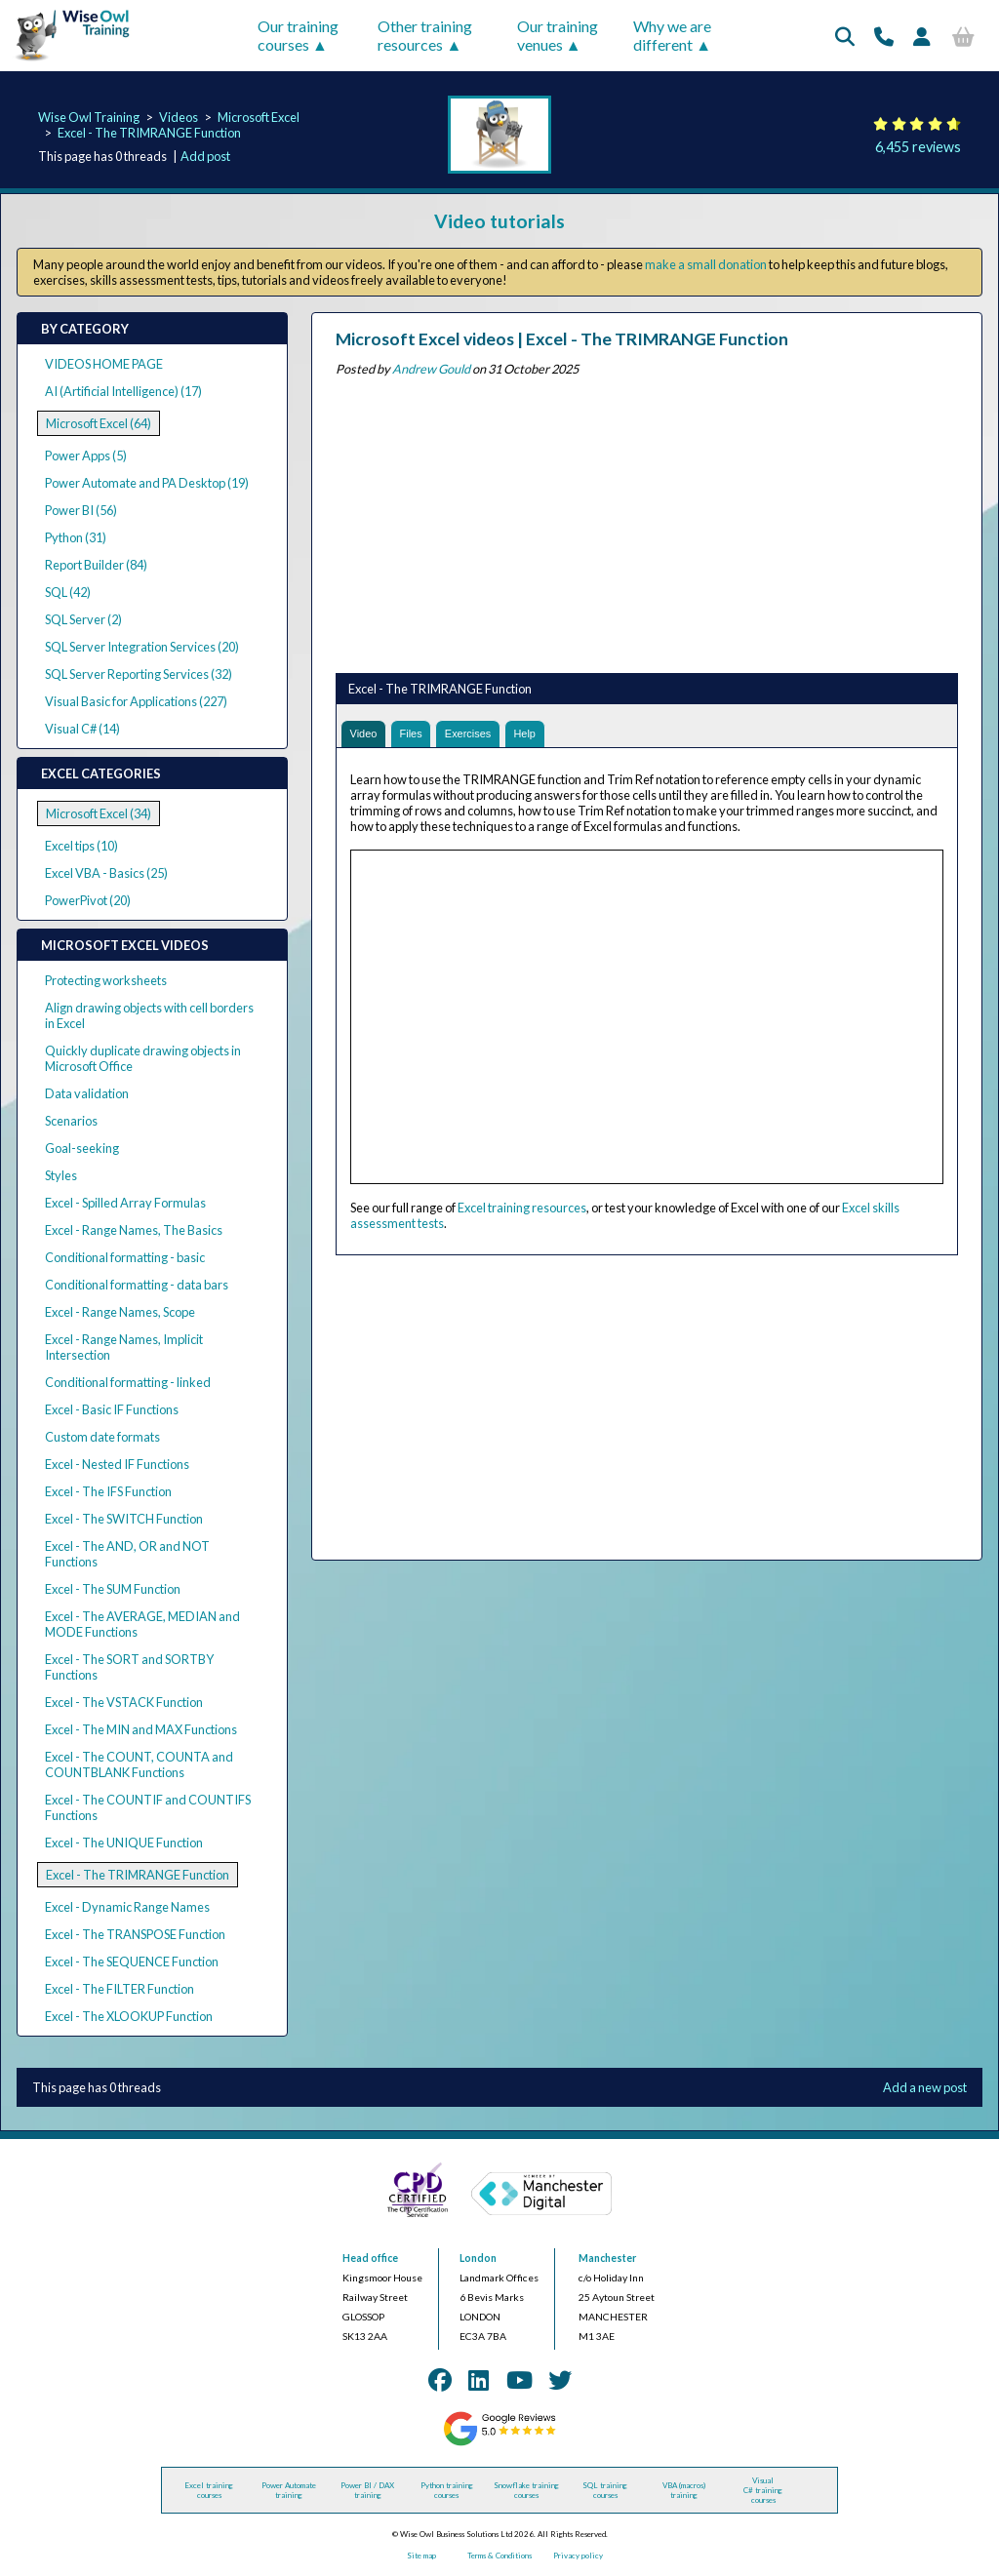 The image size is (999, 2576). Describe the element at coordinates (149, 132) in the screenshot. I see `Excel - The TRIMRANGE Function` at that location.